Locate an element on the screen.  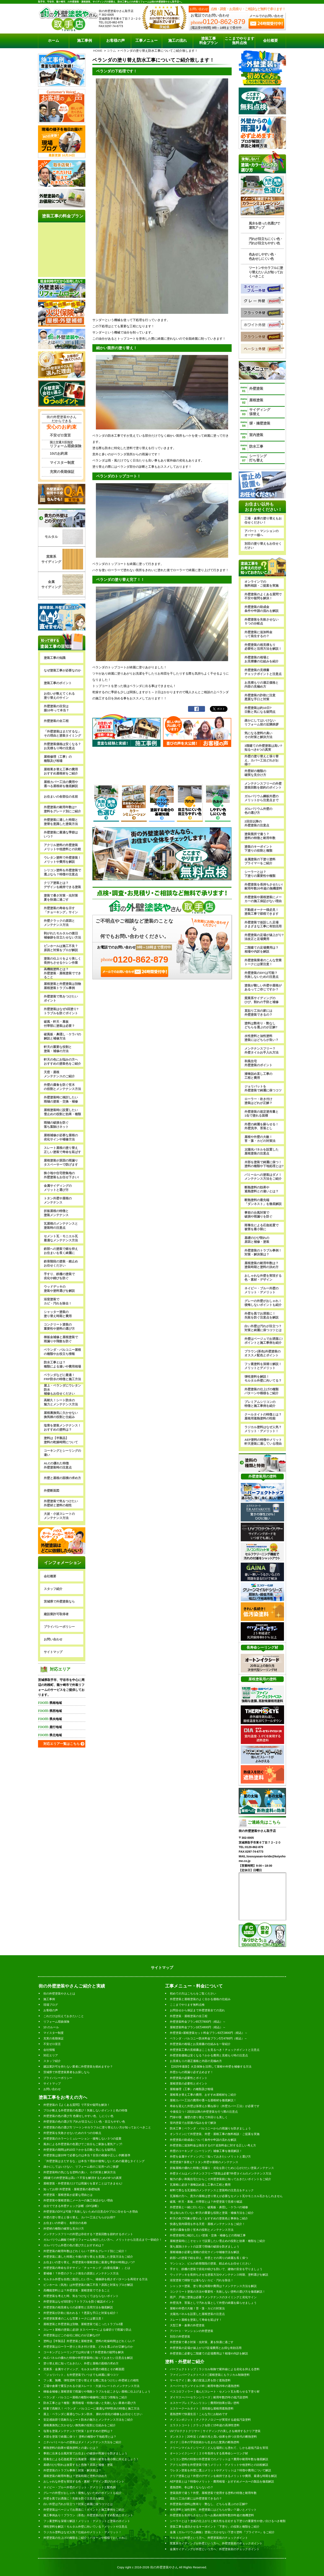
塩害を塗装メンテナンスで対策！おすすめの塗料は？ is located at coordinates (78, 2431).